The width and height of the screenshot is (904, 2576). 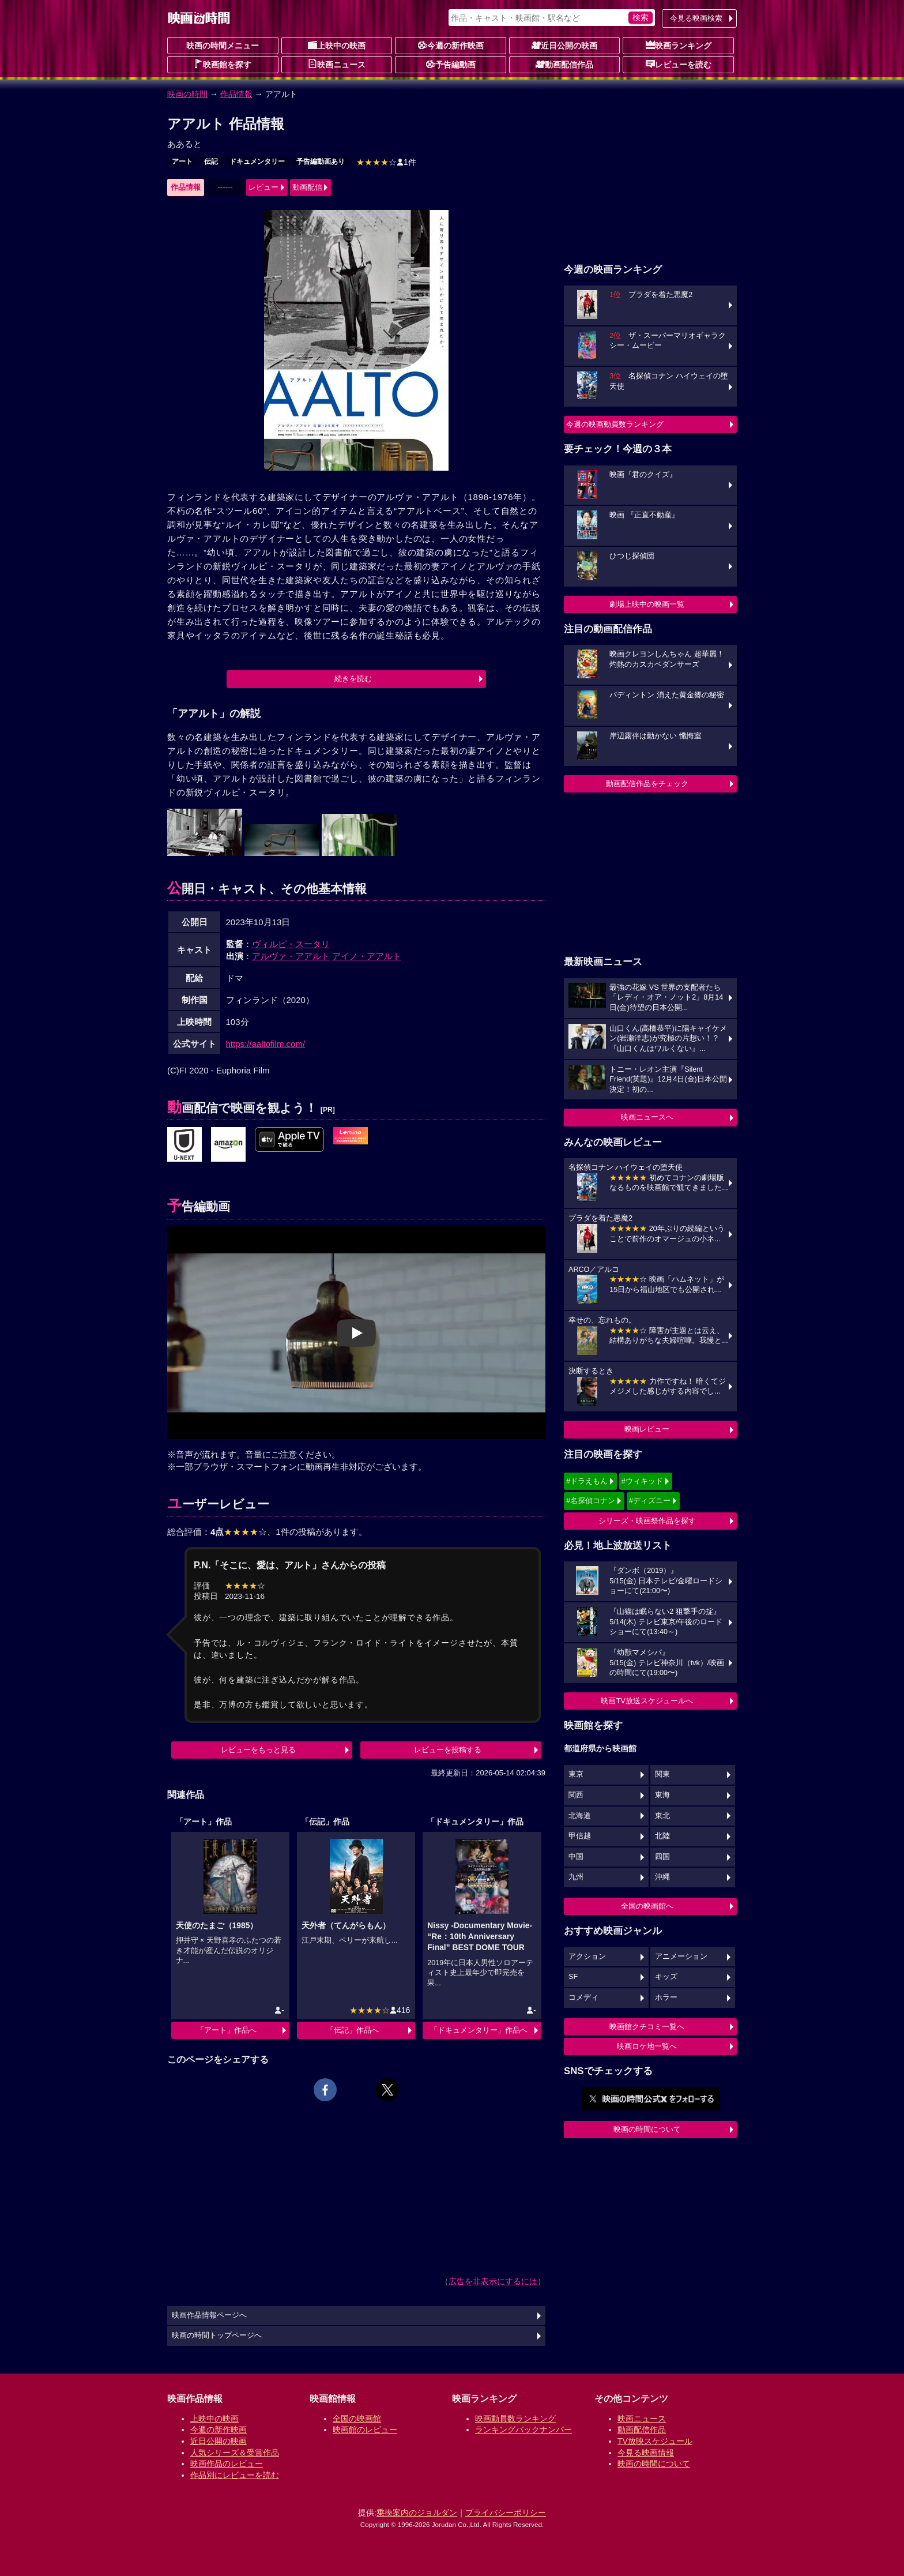 I want to click on ホラー, so click(x=666, y=1997).